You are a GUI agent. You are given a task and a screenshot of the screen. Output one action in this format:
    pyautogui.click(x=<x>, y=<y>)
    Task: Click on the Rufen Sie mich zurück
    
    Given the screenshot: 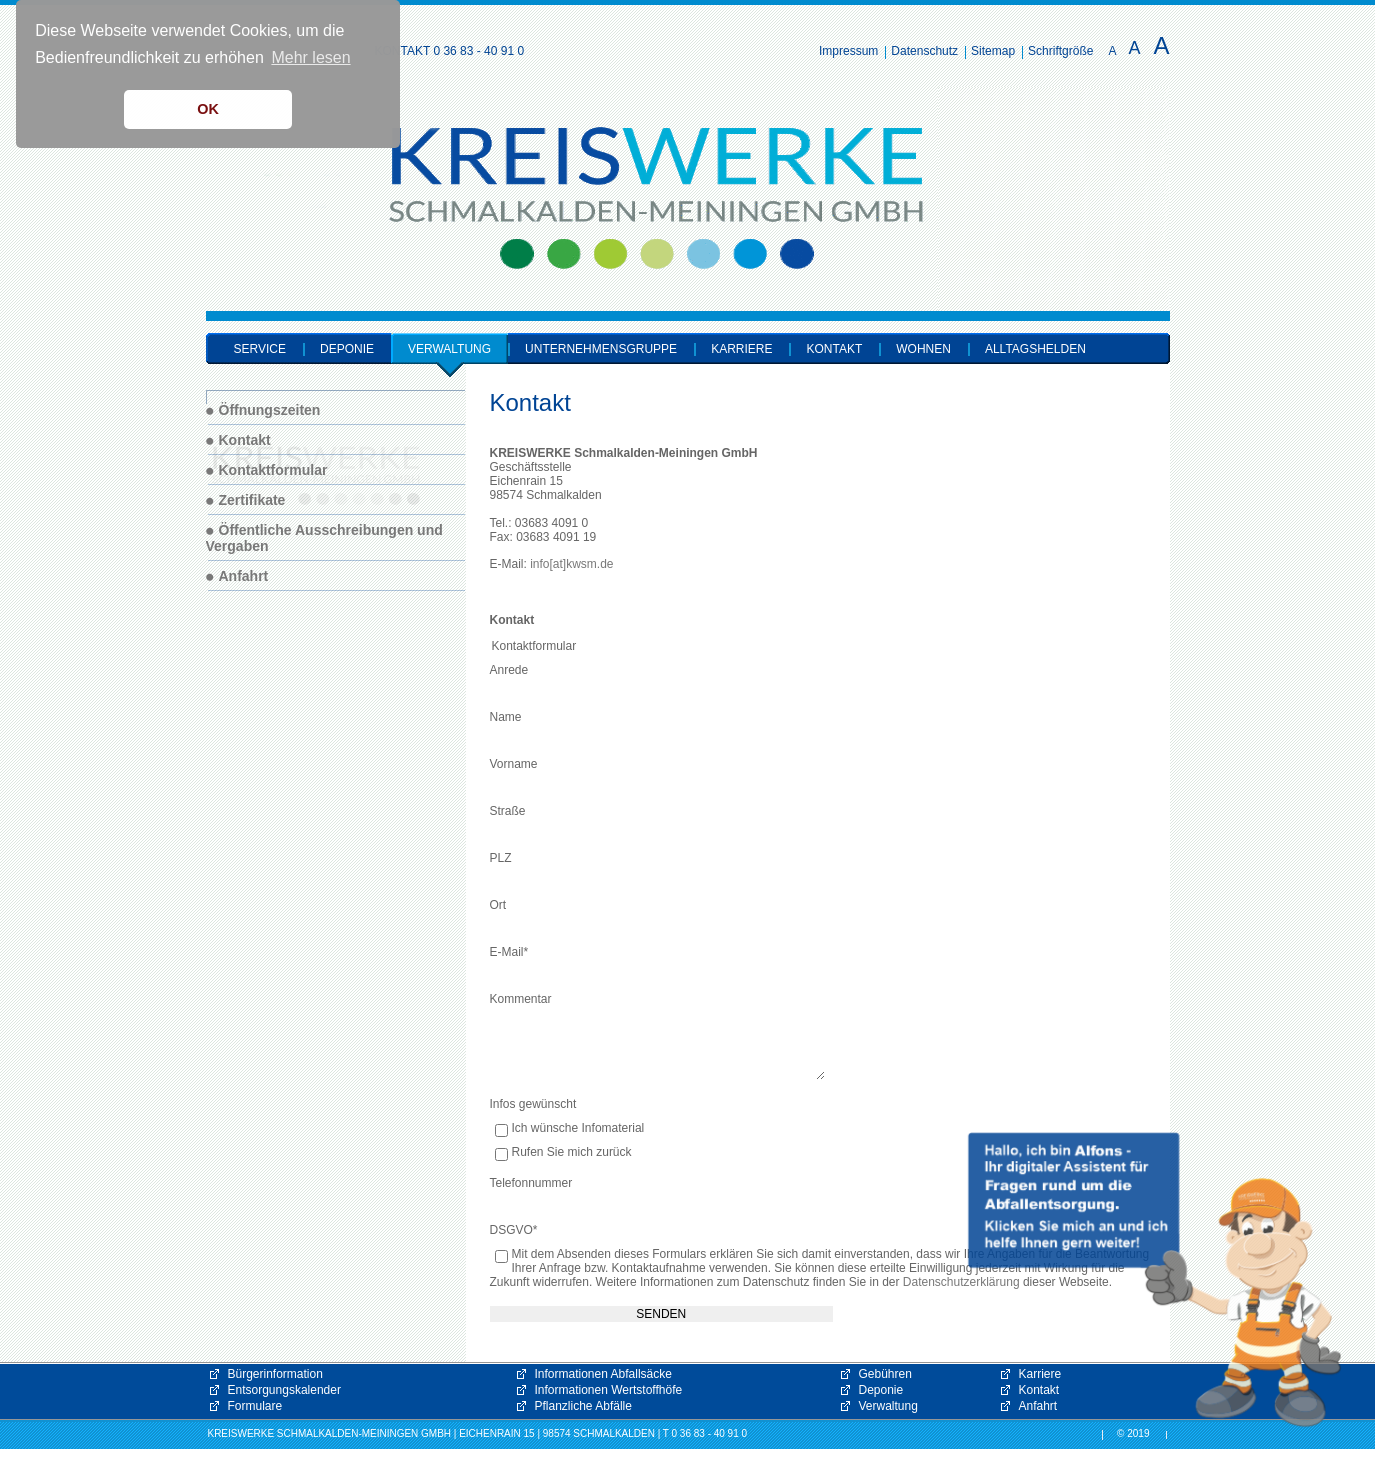 What is the action you would take?
    pyautogui.click(x=572, y=1153)
    